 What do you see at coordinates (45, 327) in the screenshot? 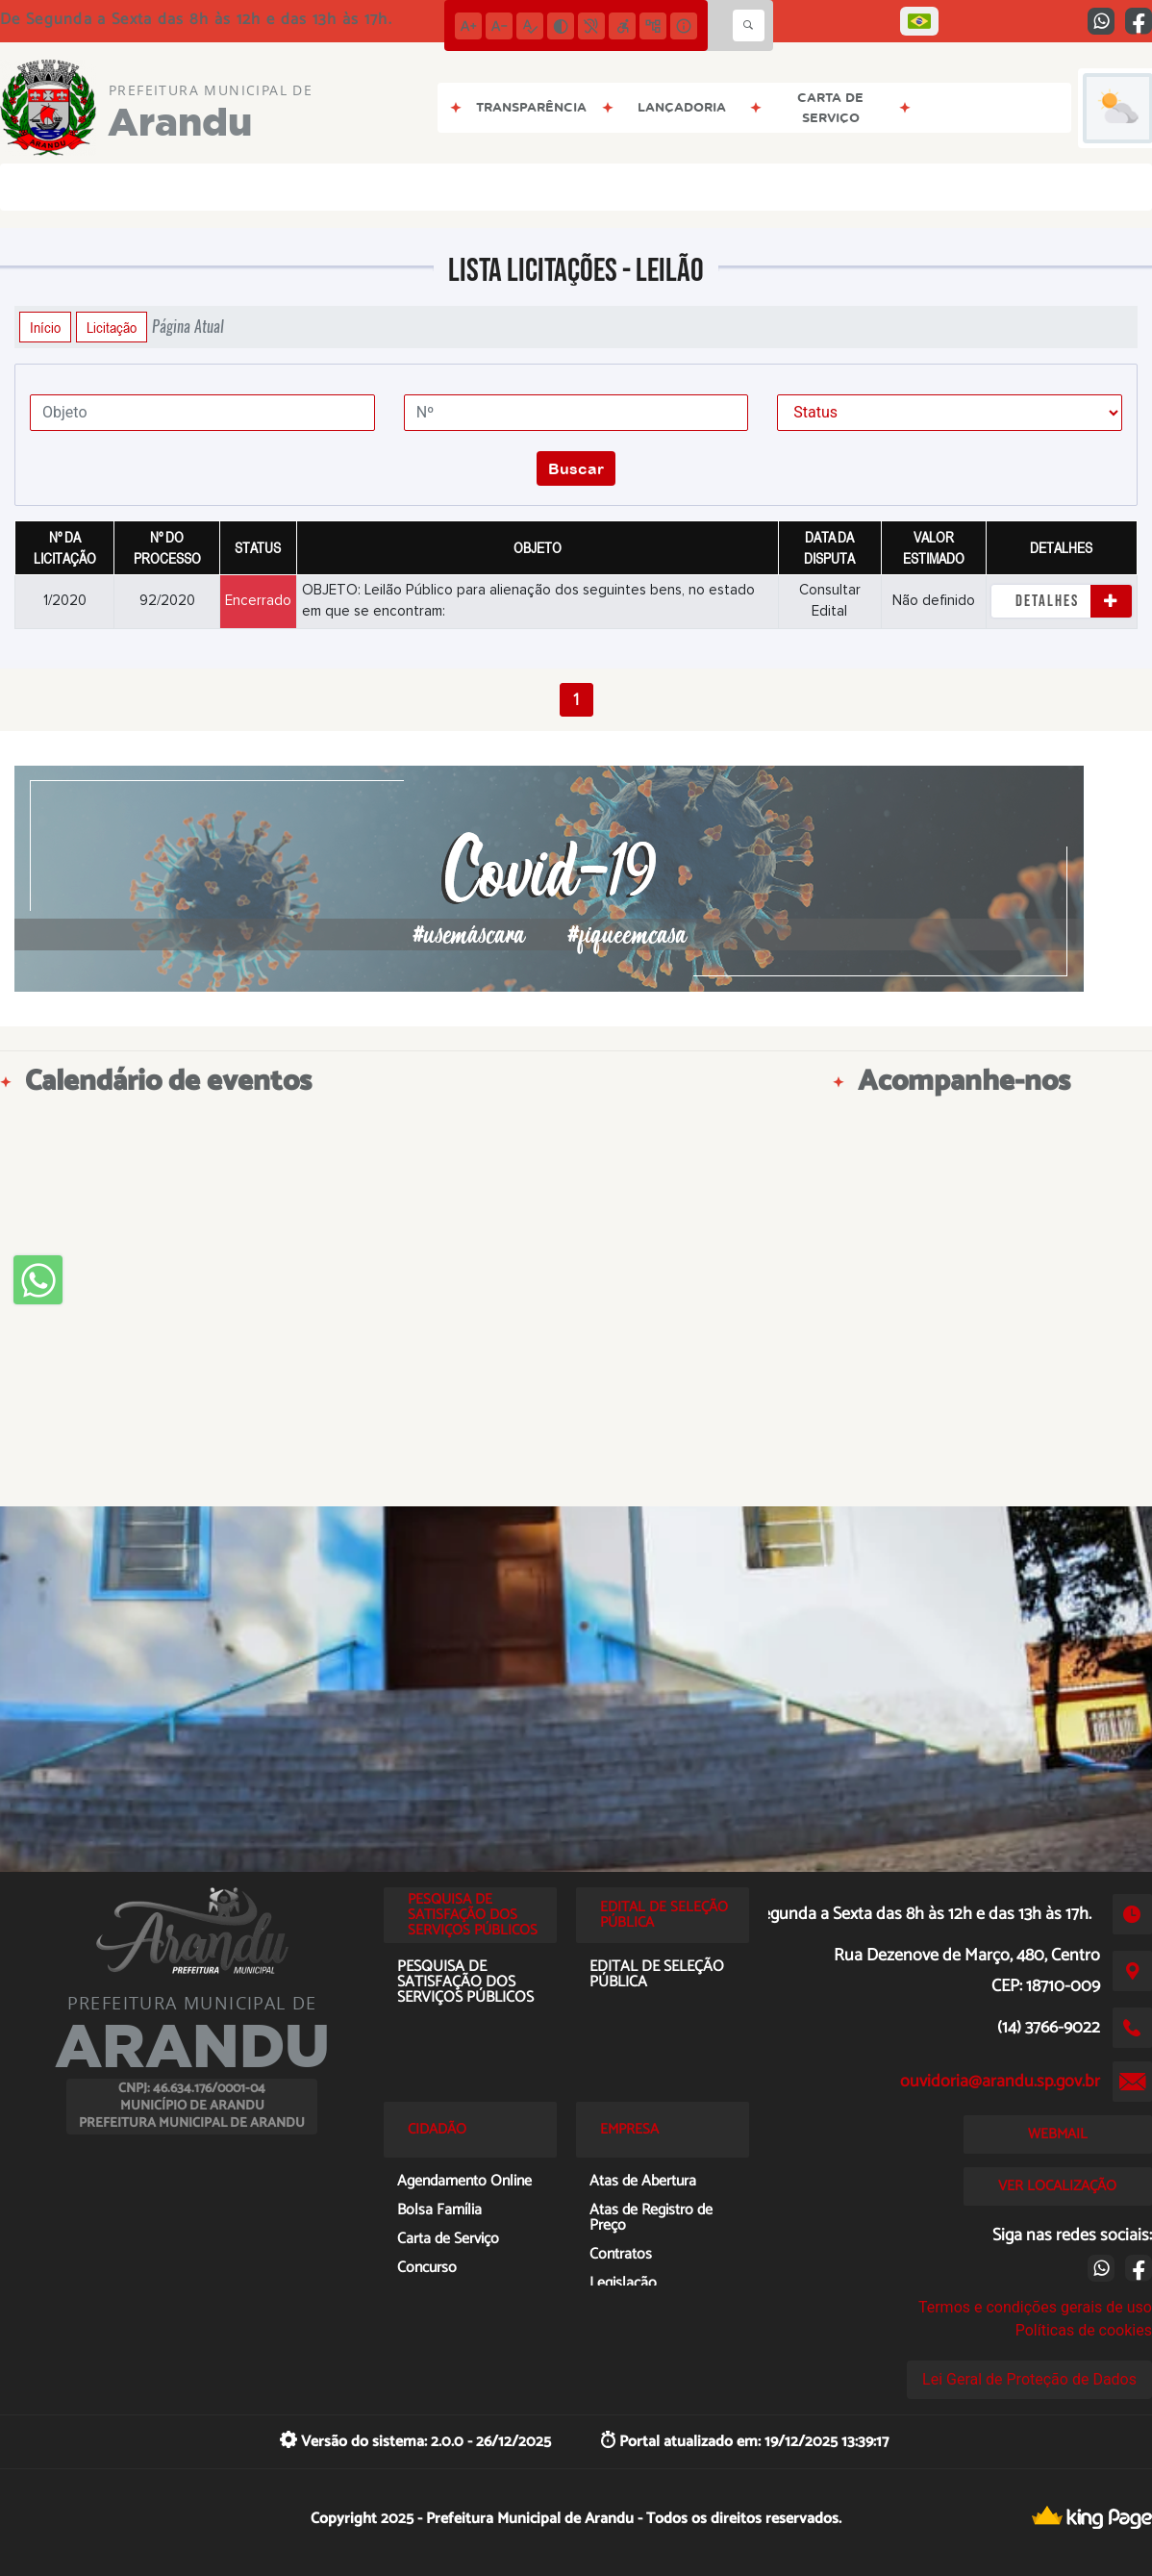
I see `Início` at bounding box center [45, 327].